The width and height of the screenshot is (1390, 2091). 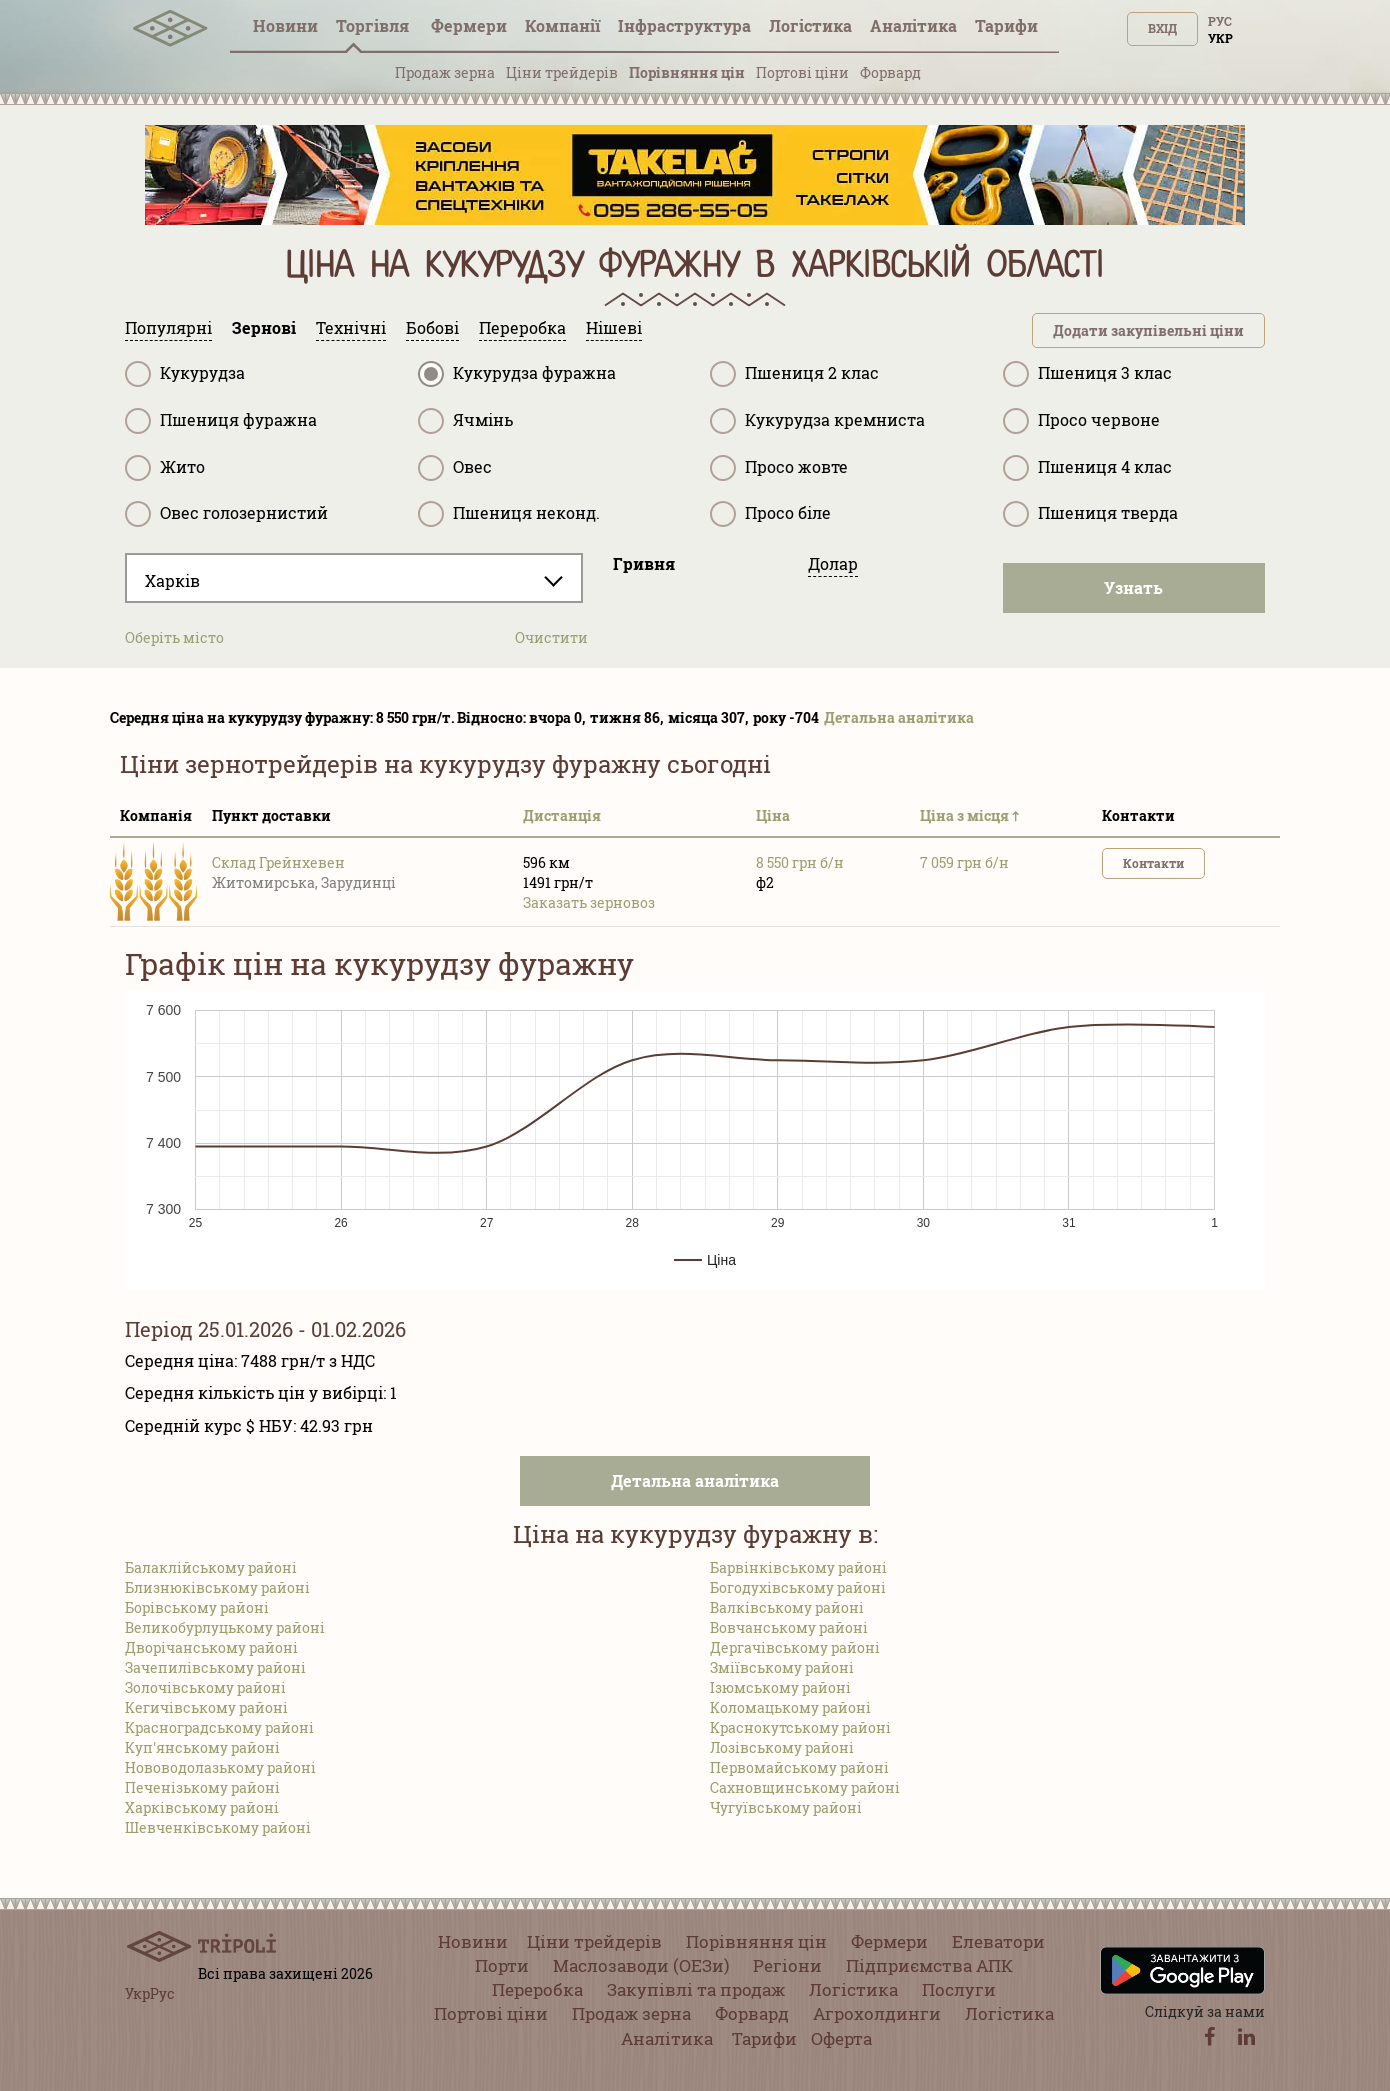 I want to click on Продаж зерна, so click(x=445, y=72).